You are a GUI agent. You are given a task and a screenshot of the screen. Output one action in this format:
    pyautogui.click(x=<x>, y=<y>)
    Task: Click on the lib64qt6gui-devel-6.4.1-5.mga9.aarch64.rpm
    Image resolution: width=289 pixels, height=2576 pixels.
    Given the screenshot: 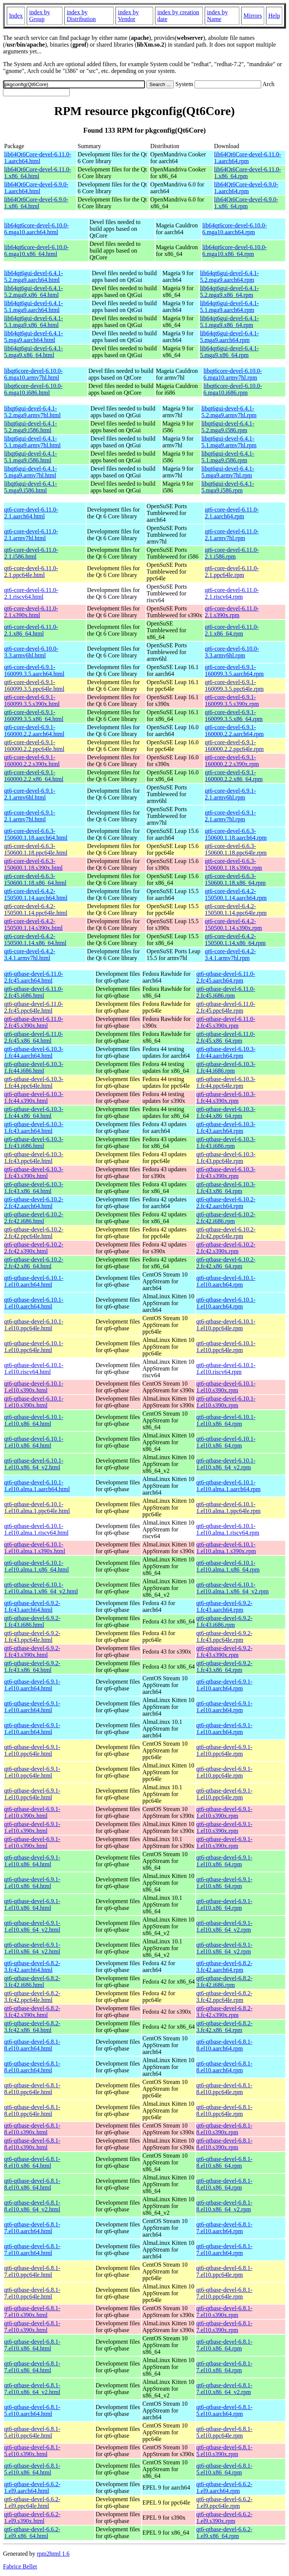 What is the action you would take?
    pyautogui.click(x=229, y=336)
    